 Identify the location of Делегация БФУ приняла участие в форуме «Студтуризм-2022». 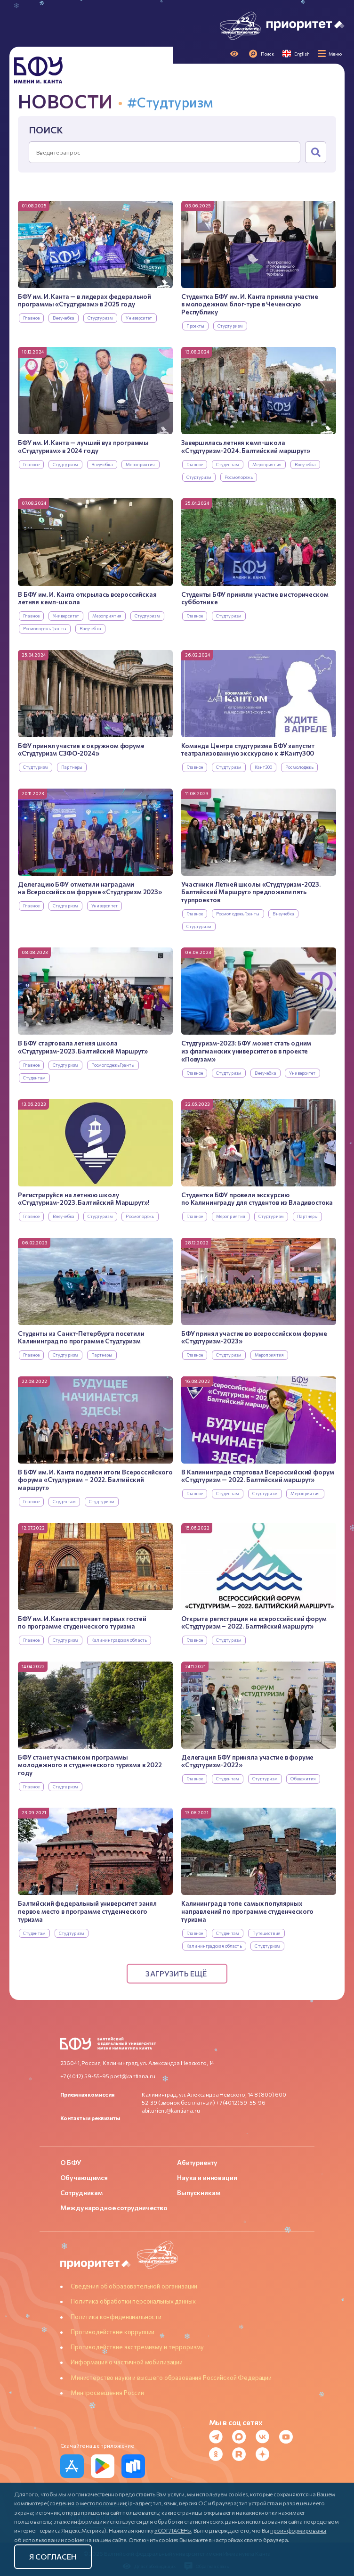
(247, 1761).